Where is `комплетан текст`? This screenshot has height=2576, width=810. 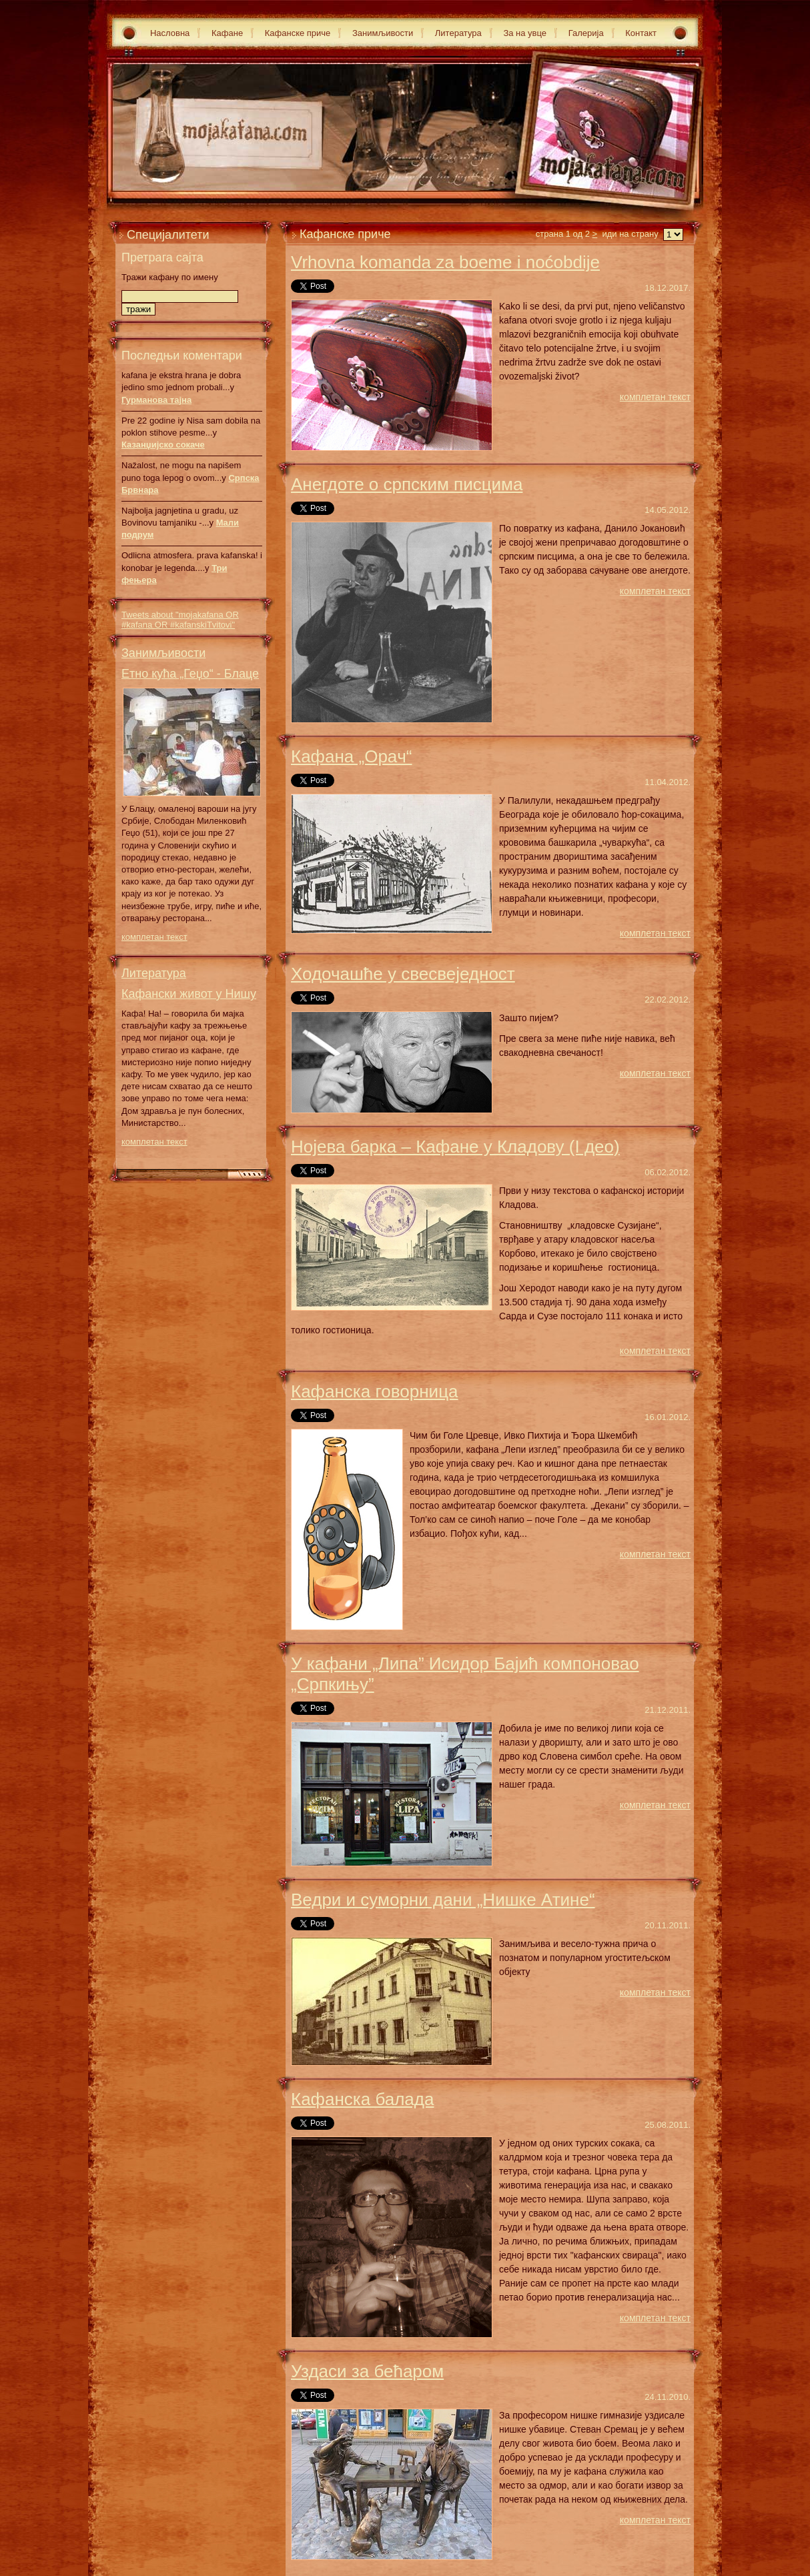
комплетан текст is located at coordinates (154, 937).